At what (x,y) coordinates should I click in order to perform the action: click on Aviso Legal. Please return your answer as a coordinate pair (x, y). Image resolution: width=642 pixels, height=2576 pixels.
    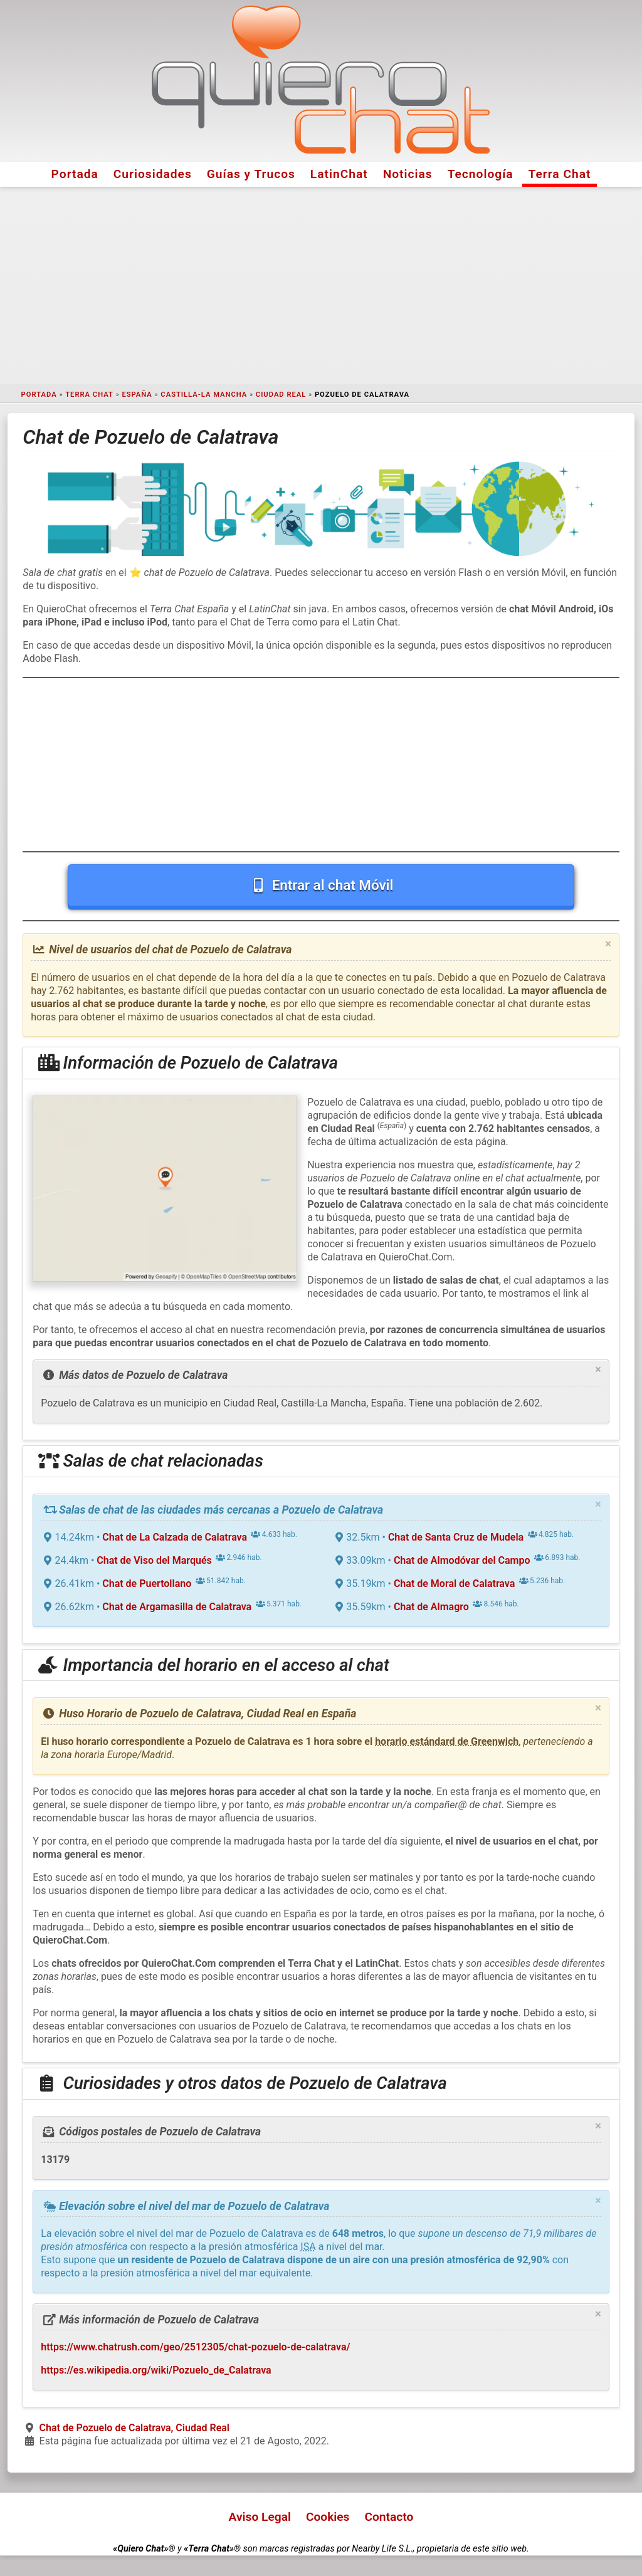
    Looking at the image, I should click on (260, 2517).